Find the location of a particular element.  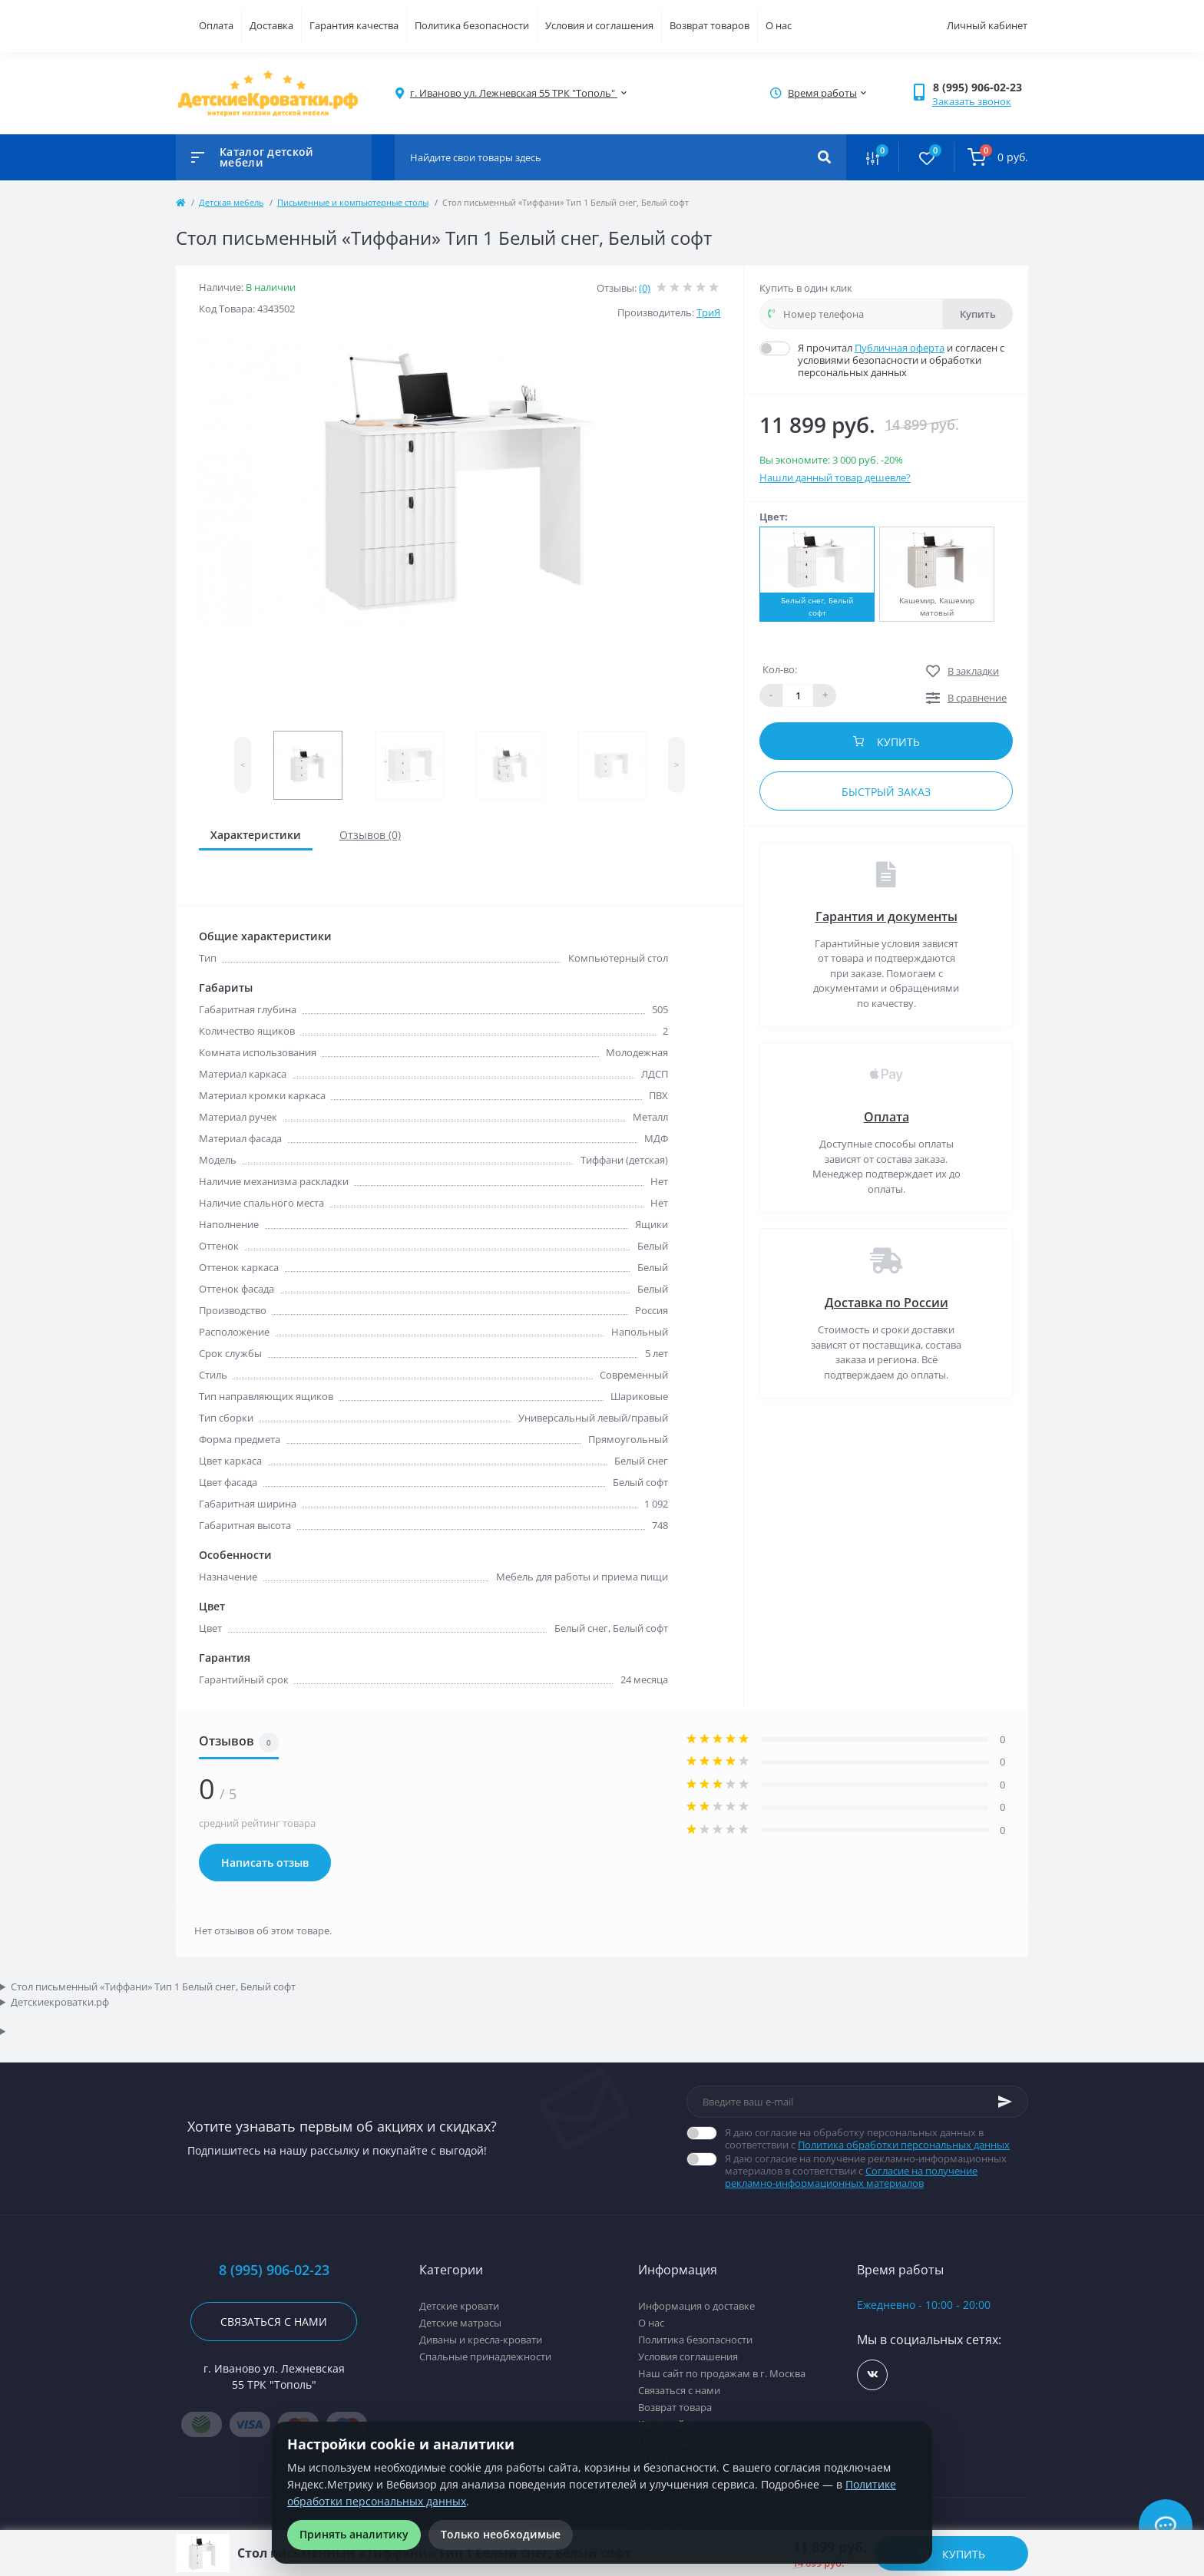

[Subscribe] is located at coordinates (1005, 2102).